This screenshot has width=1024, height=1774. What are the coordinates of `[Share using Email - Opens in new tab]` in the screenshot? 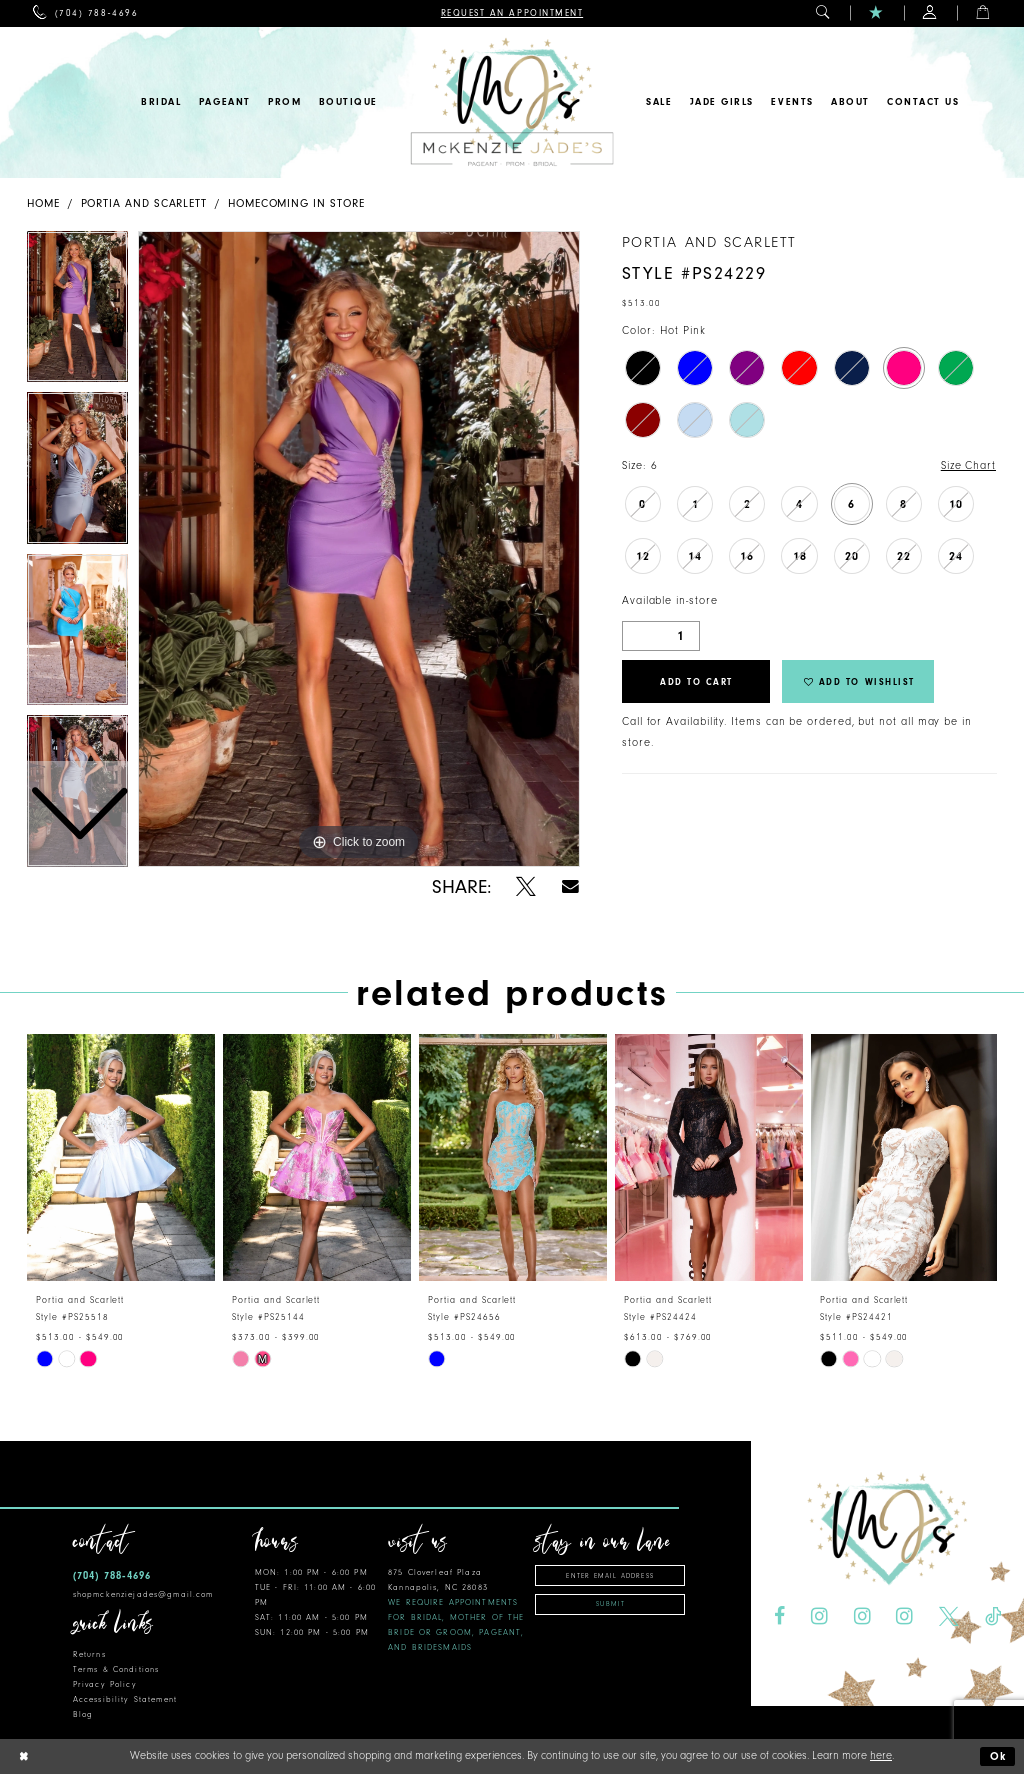 It's located at (570, 886).